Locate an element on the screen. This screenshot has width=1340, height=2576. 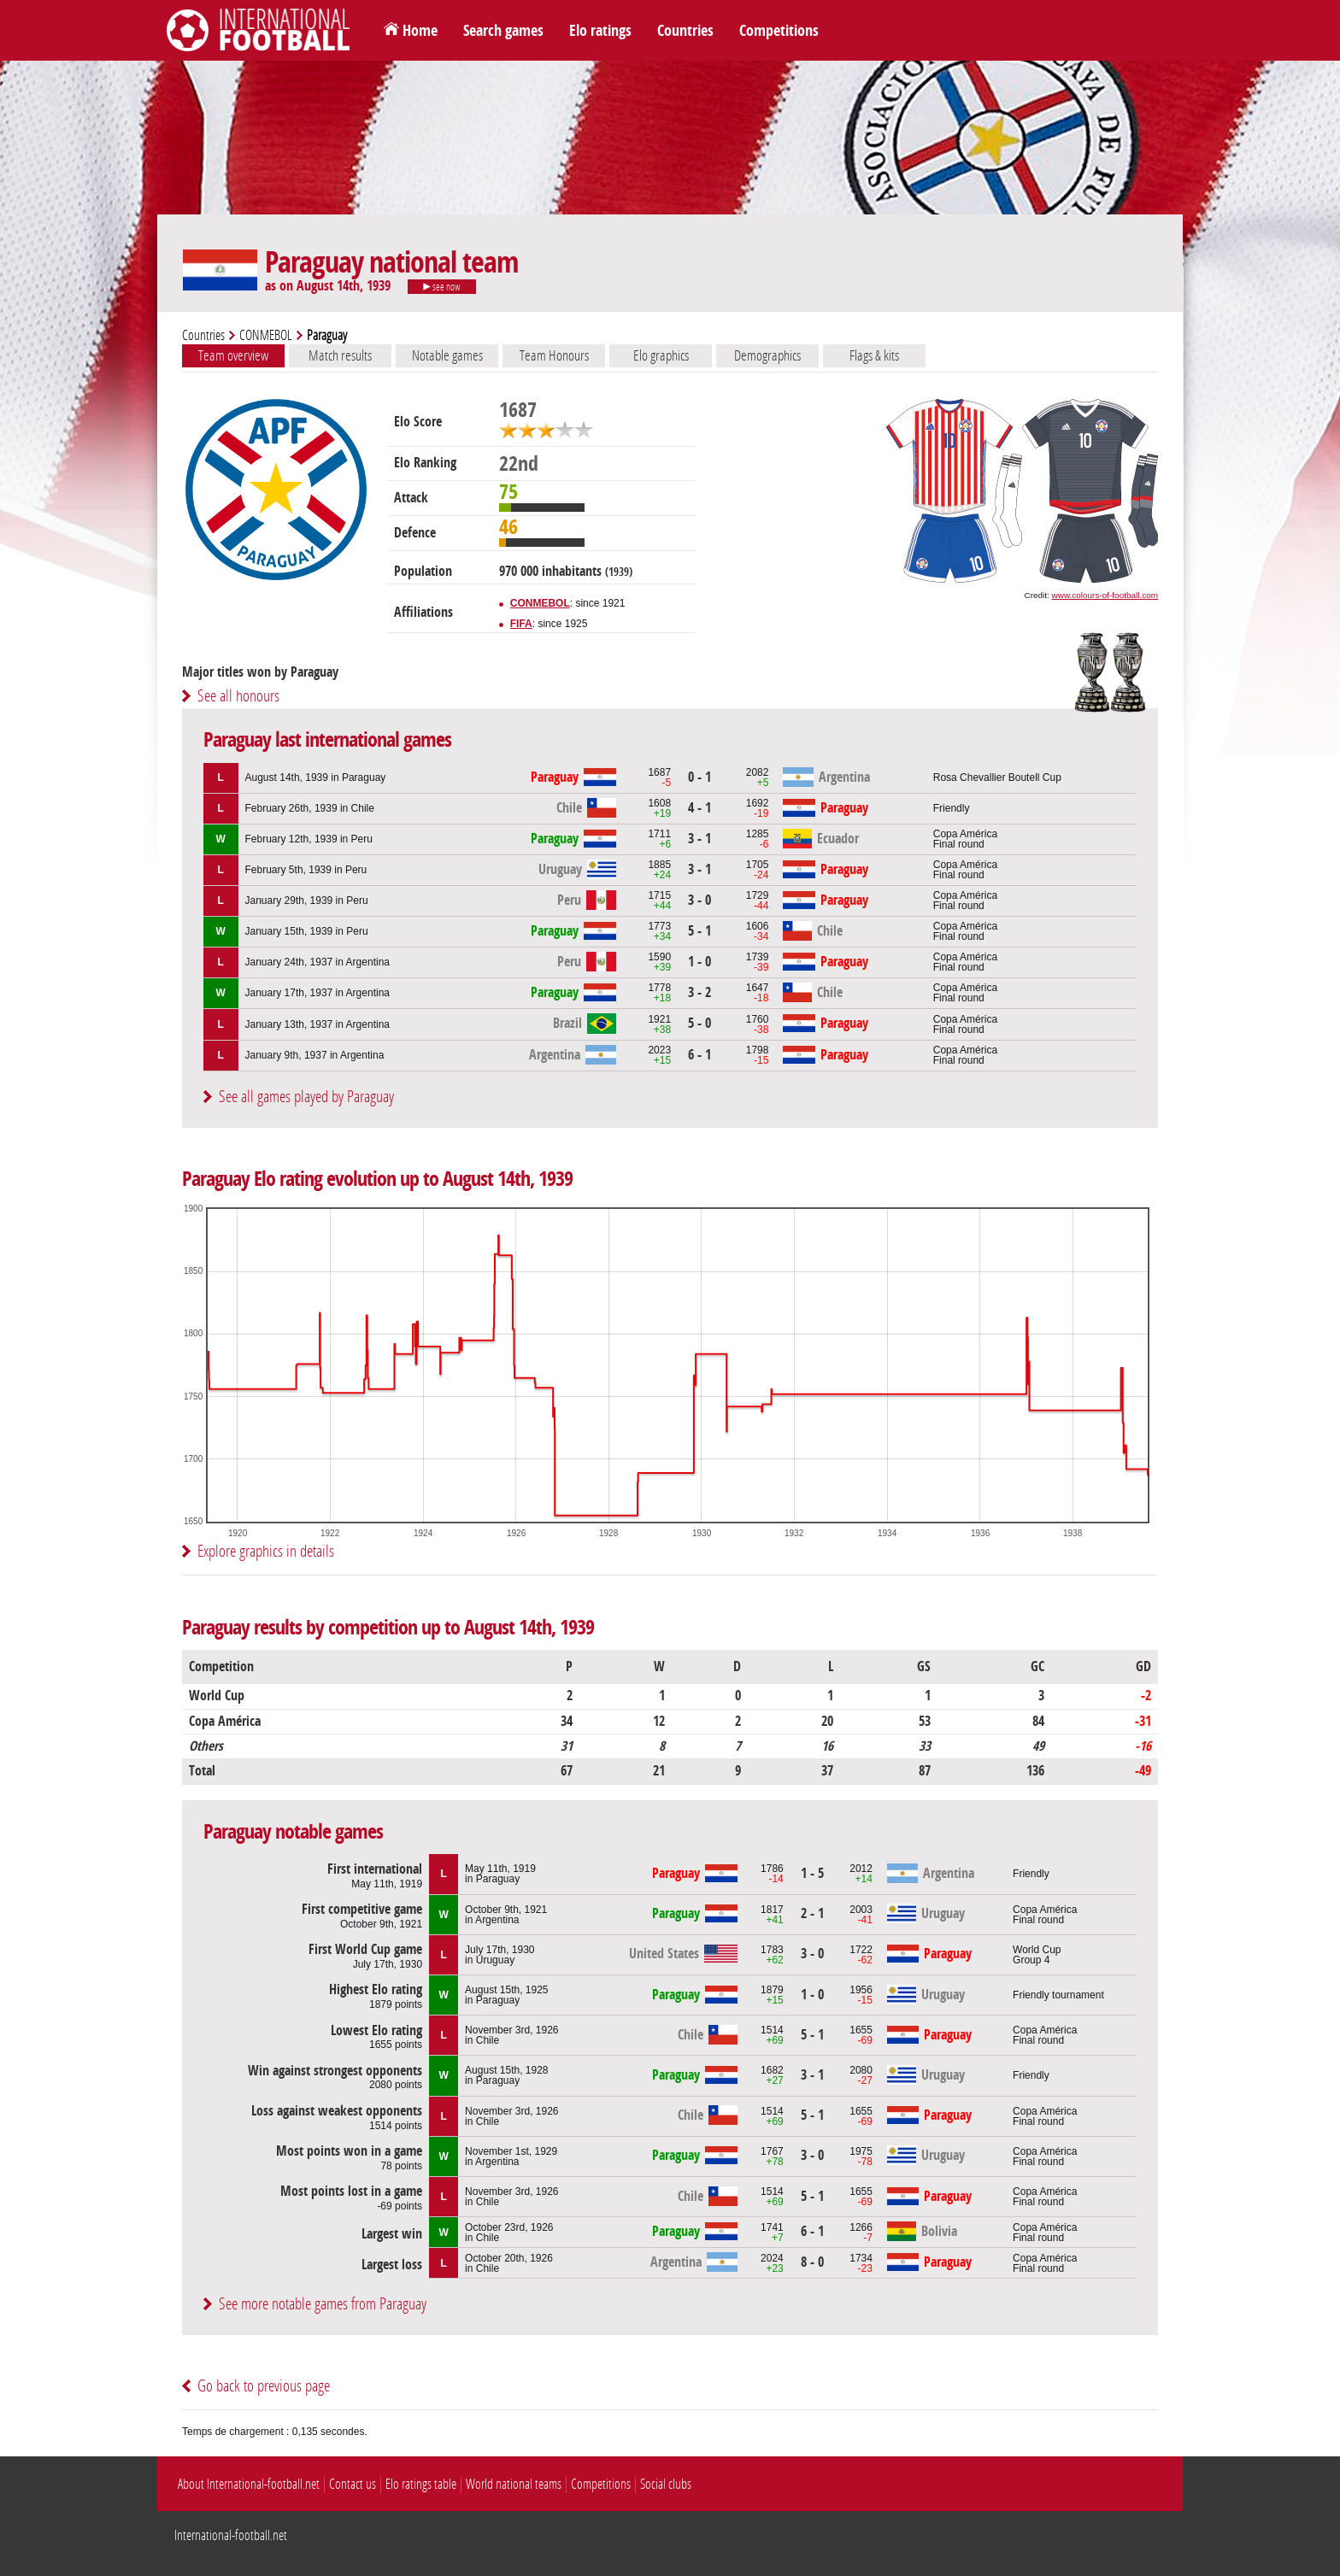
Social clubs is located at coordinates (665, 2484).